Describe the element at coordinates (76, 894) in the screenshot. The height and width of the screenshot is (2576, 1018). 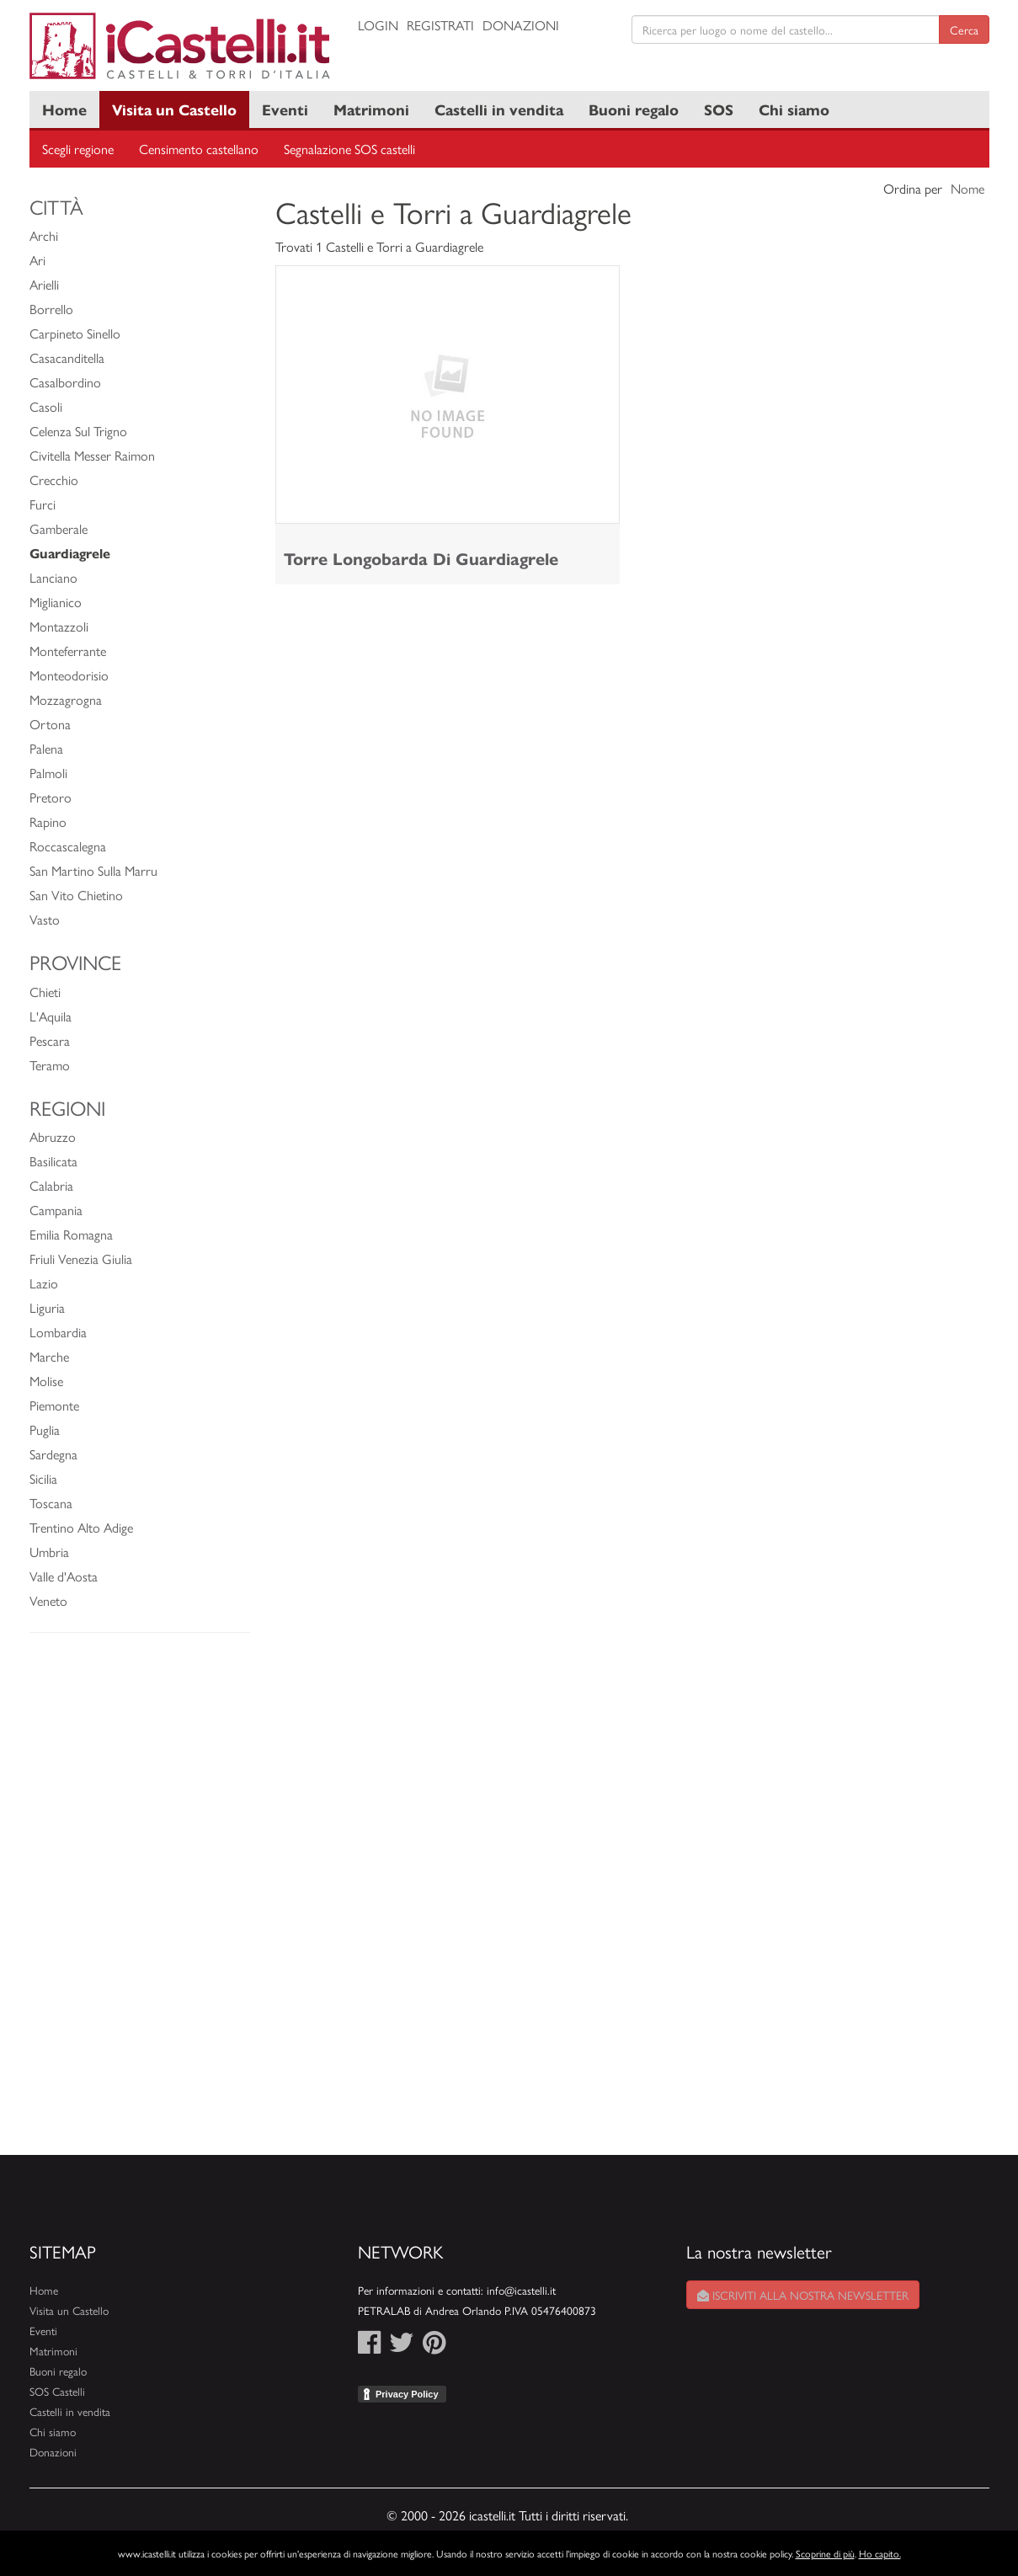
I see `San Vito Chietino` at that location.